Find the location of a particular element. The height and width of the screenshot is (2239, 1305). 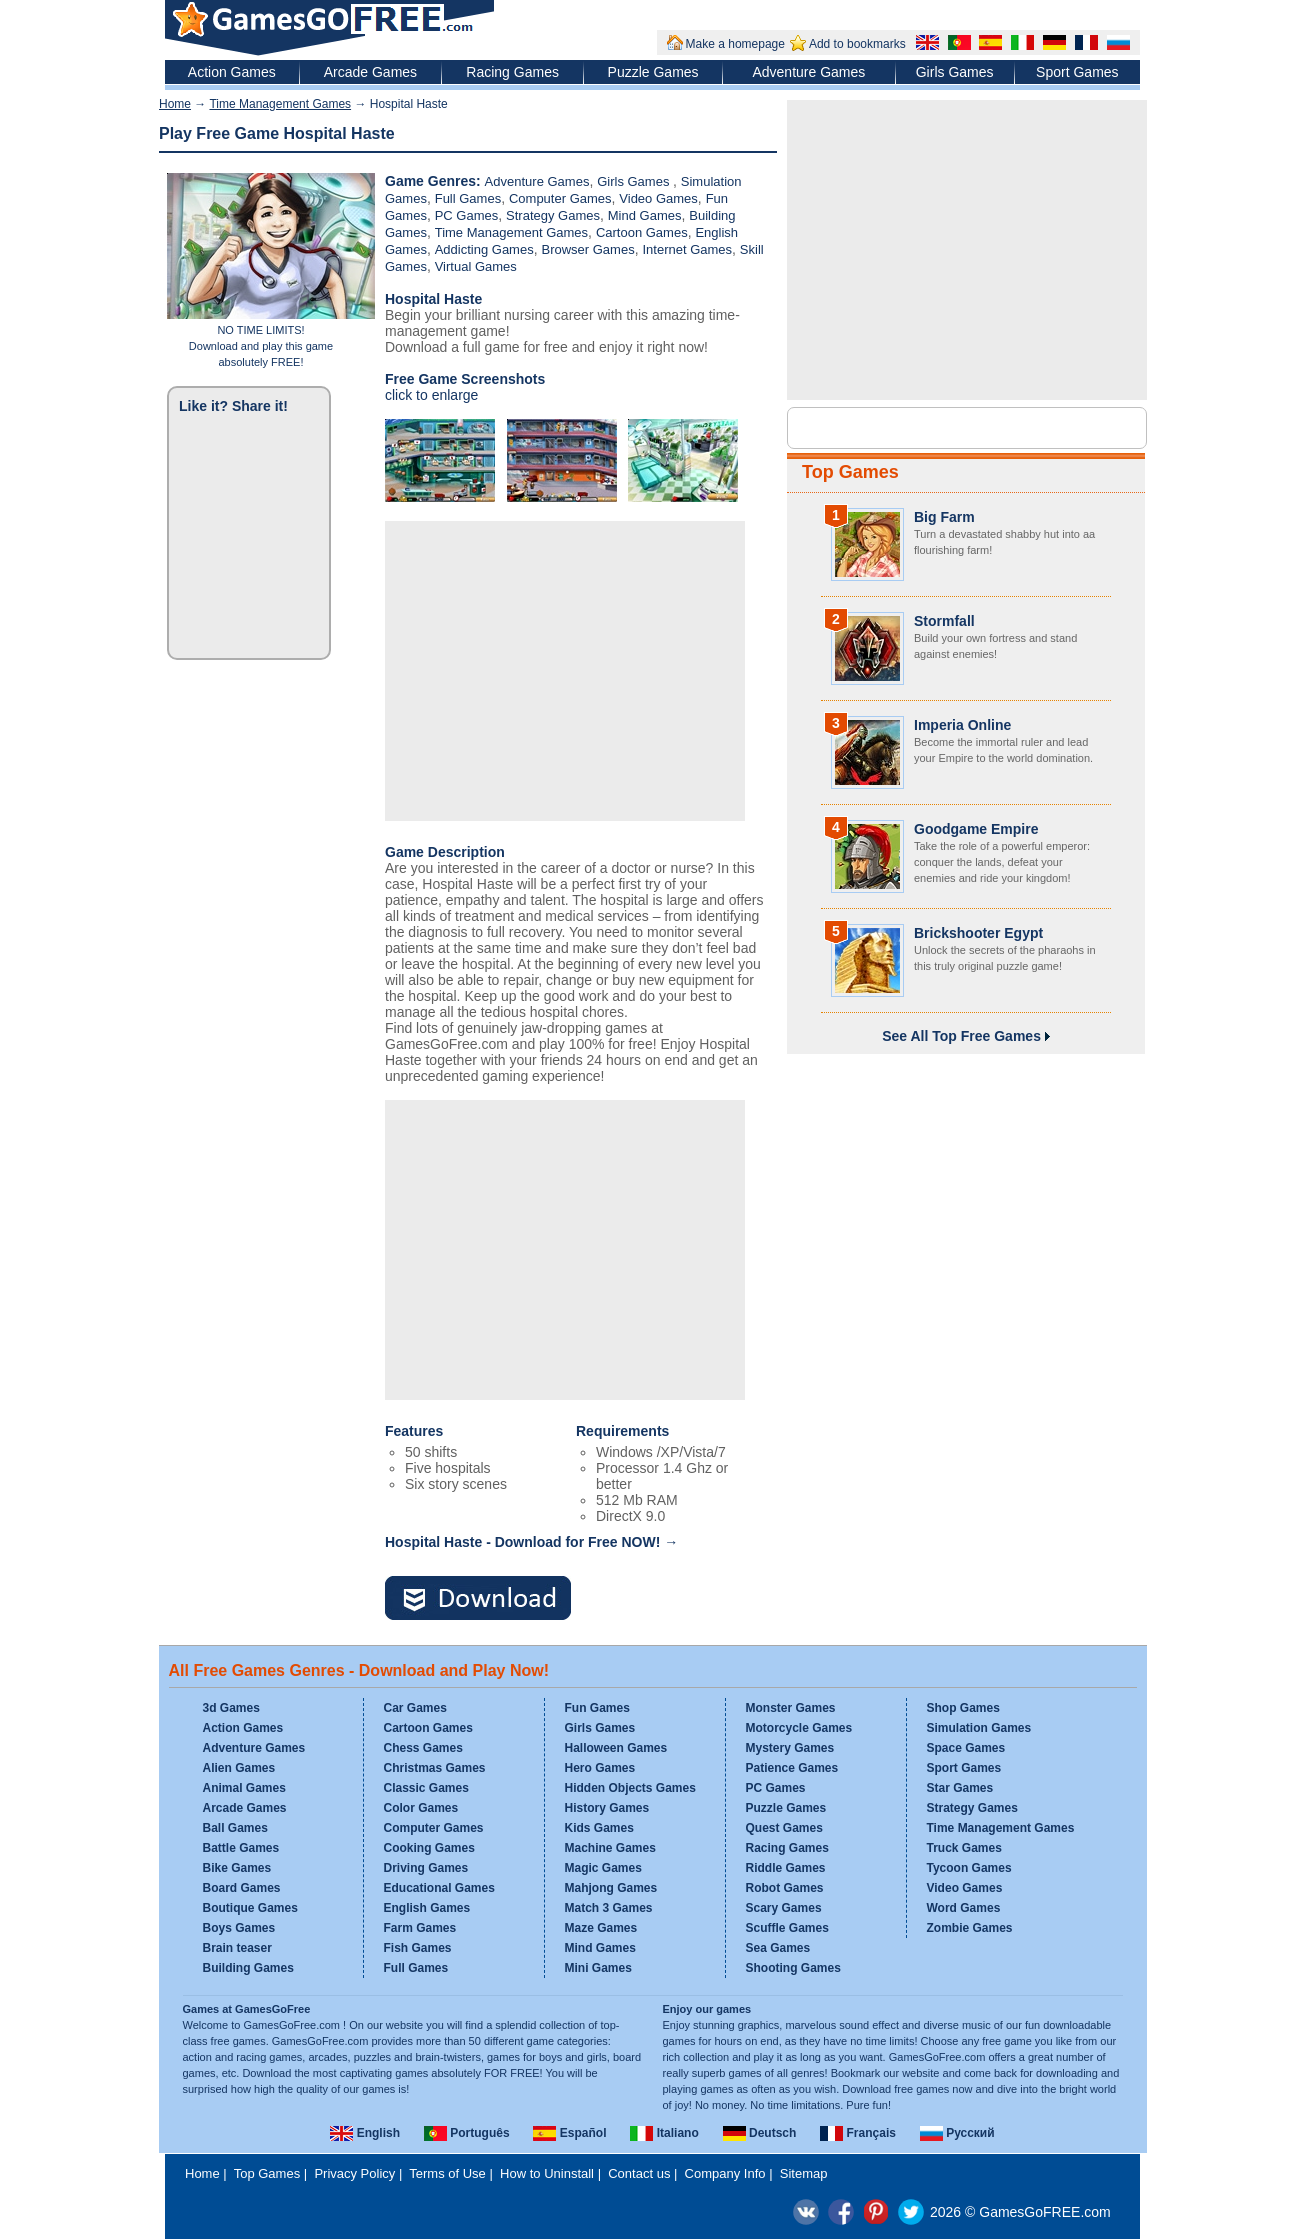

Internet Games is located at coordinates (687, 249).